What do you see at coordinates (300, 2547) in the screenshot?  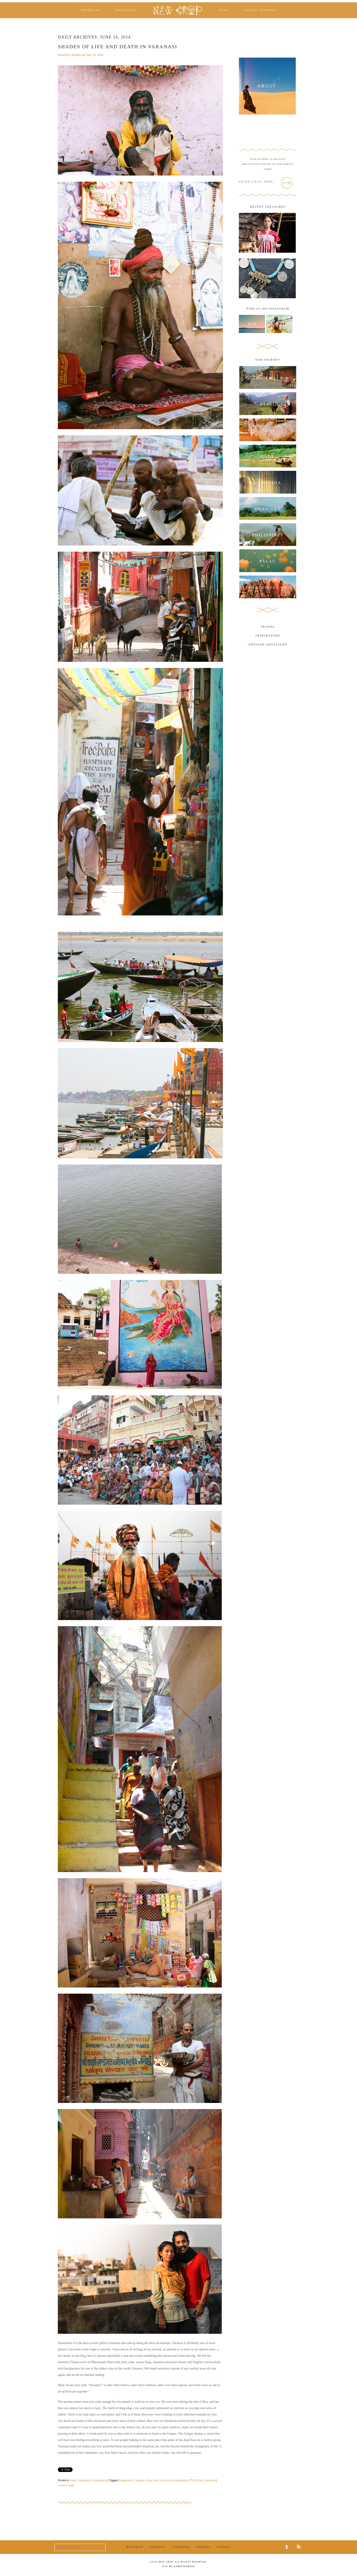 I see `RSS` at bounding box center [300, 2547].